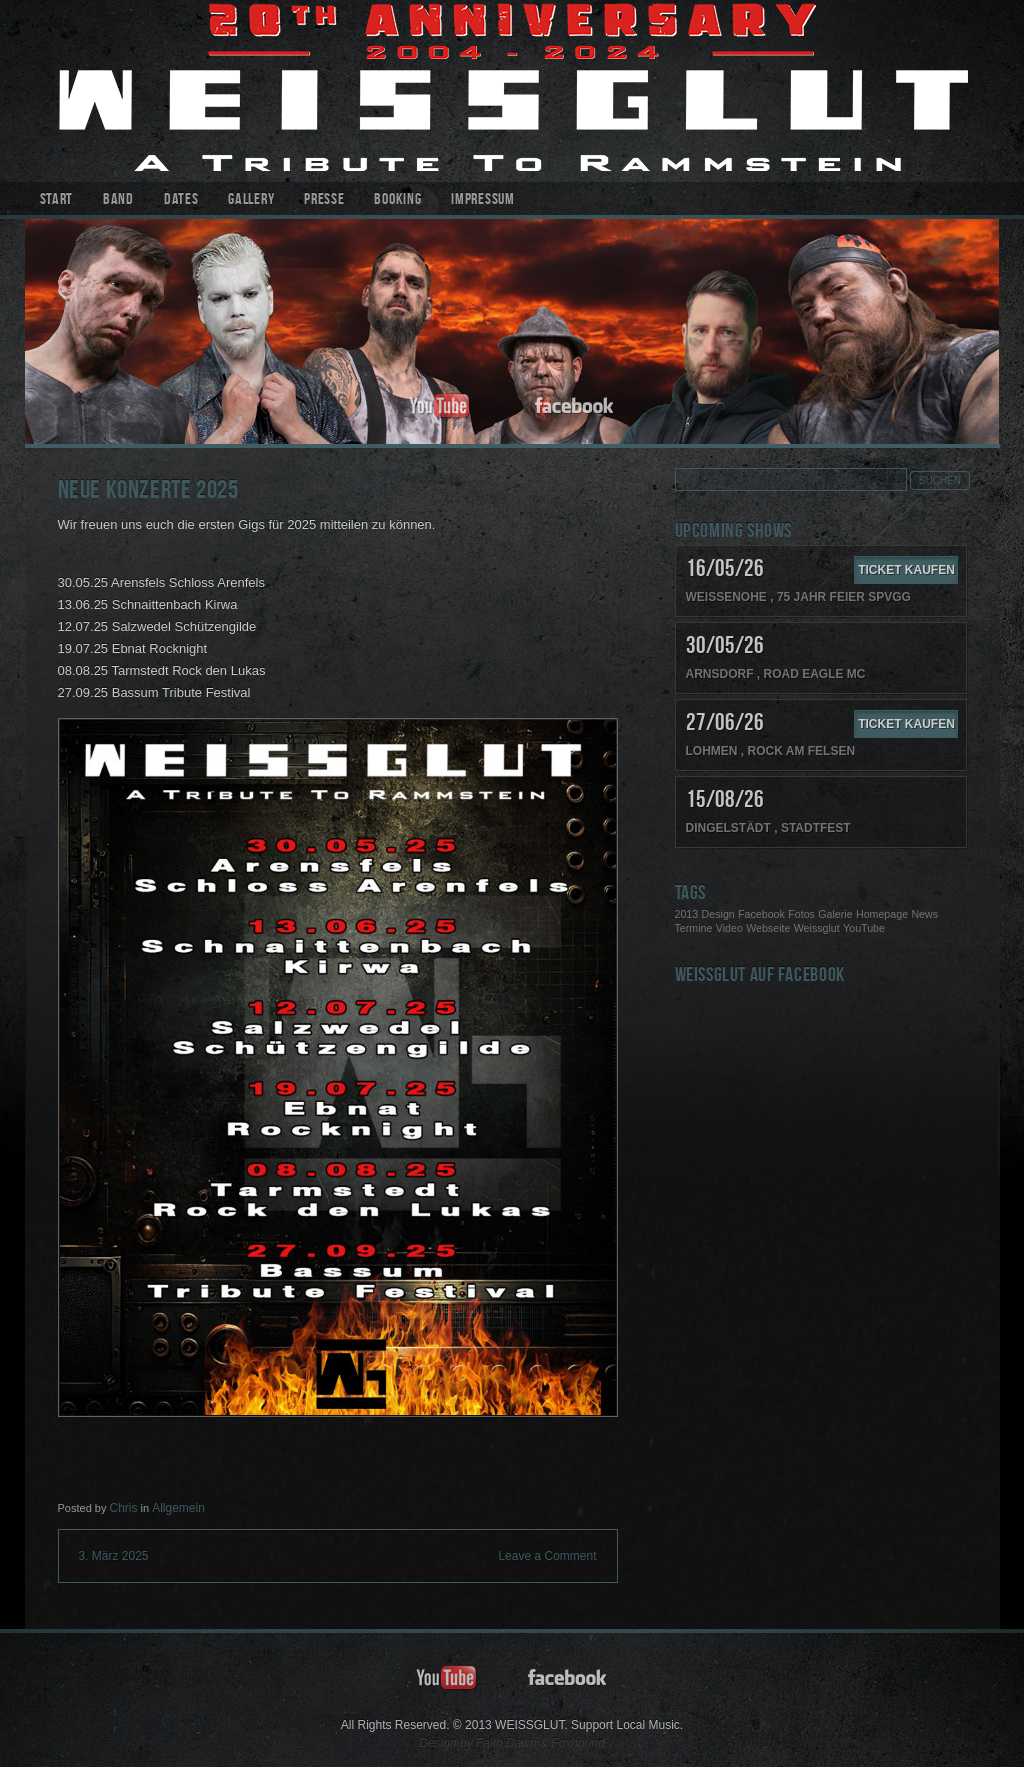 This screenshot has width=1024, height=1767. What do you see at coordinates (324, 200) in the screenshot?
I see `Presse` at bounding box center [324, 200].